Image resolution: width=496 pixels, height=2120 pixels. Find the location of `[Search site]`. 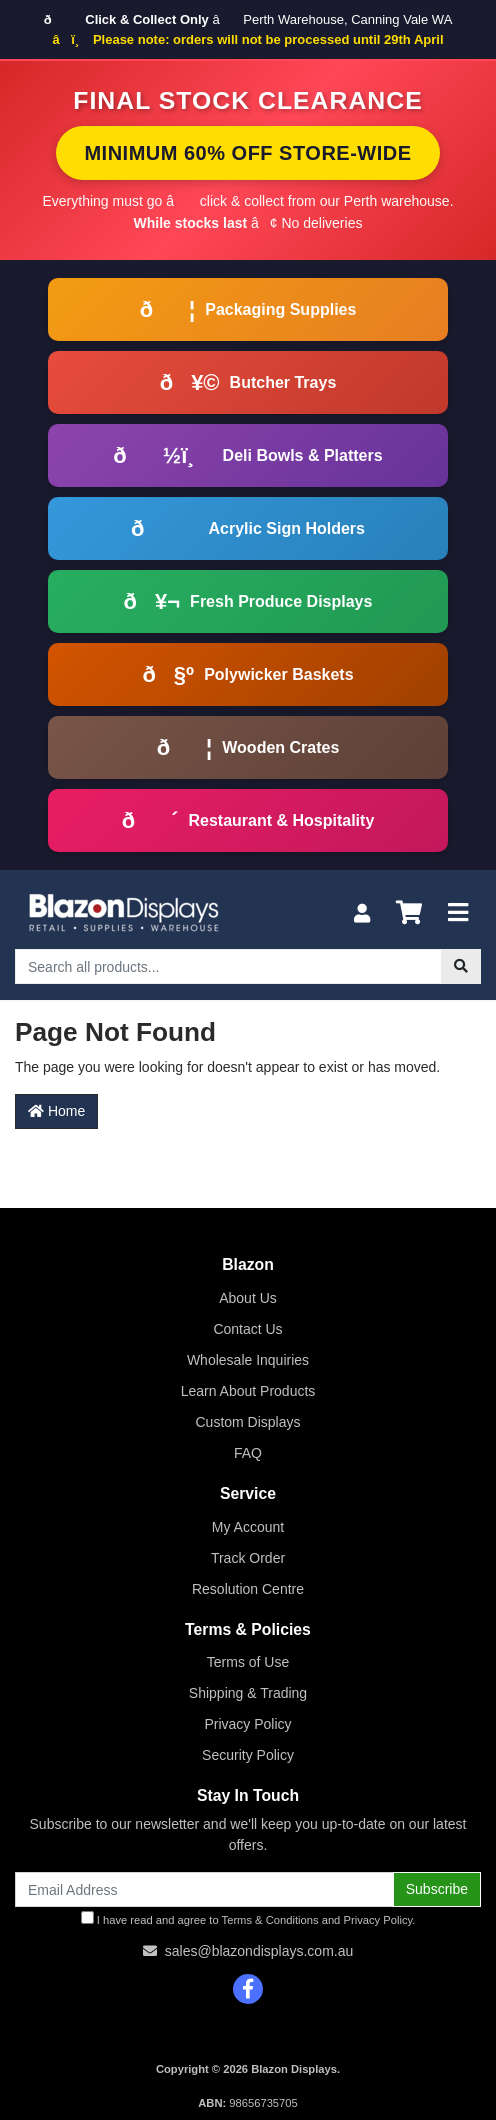

[Search site] is located at coordinates (461, 966).